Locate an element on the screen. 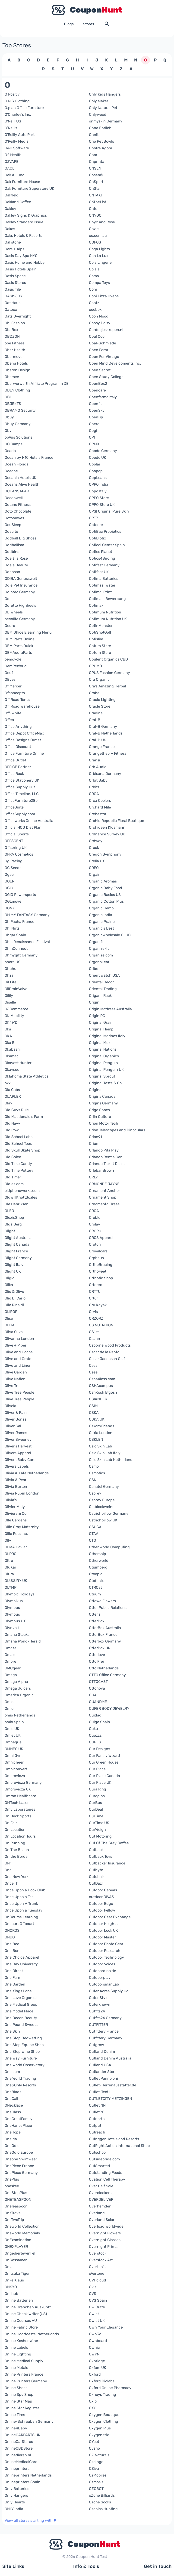 The width and height of the screenshot is (174, 2576). Olivers Baby Care is located at coordinates (20, 1459).